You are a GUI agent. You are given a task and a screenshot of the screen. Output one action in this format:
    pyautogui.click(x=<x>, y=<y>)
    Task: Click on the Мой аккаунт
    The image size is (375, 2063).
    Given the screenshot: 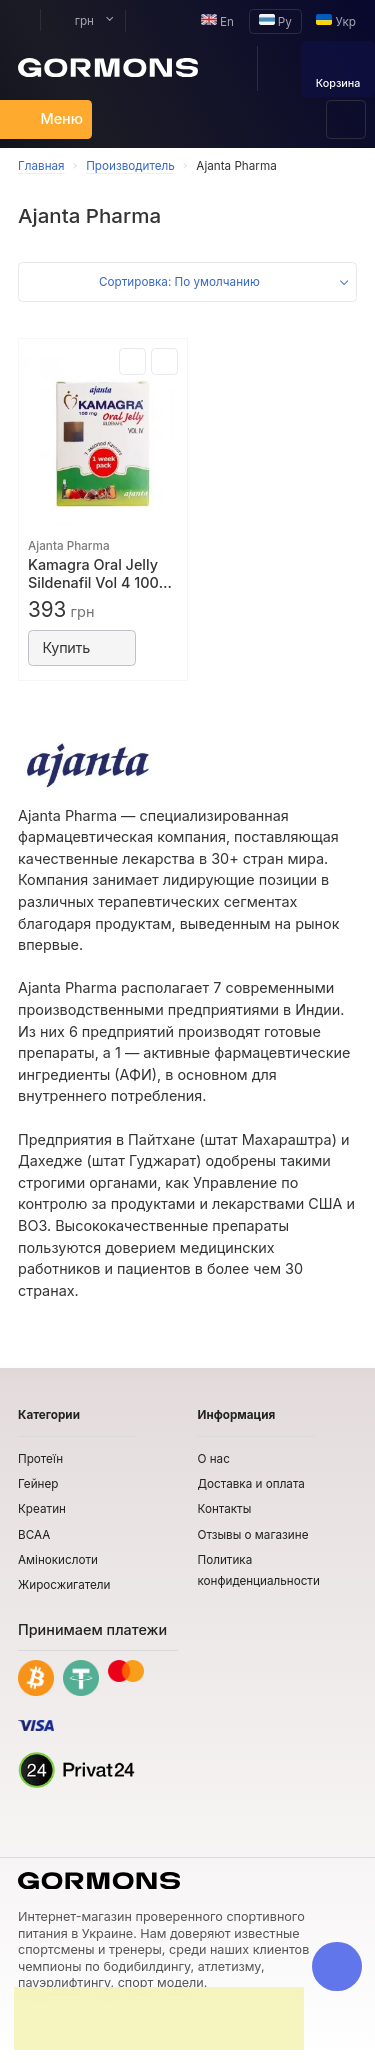 What is the action you would take?
    pyautogui.click(x=19, y=20)
    